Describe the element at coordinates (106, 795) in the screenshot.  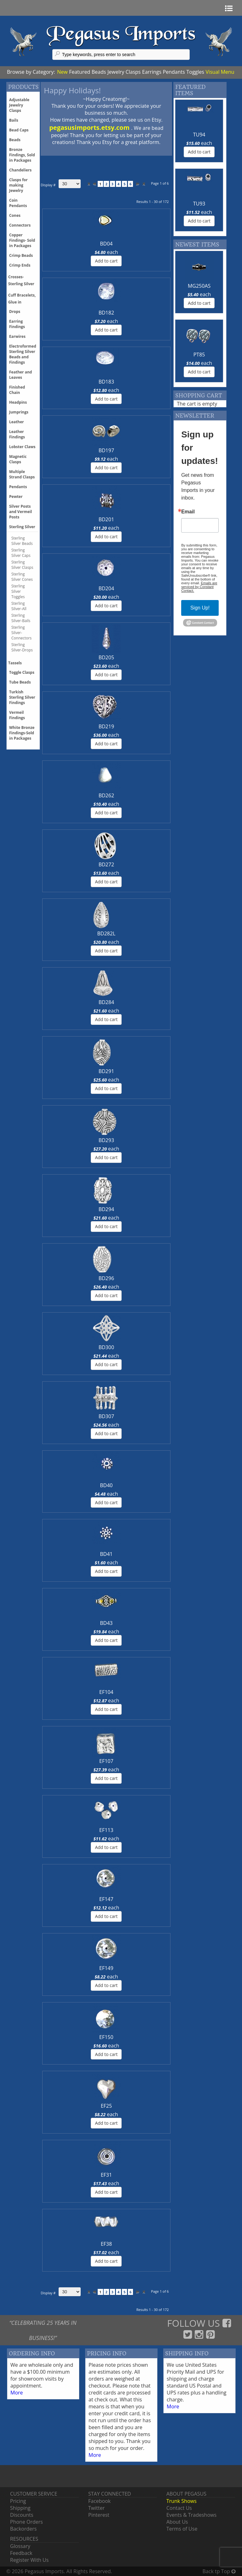
I see `BD262` at that location.